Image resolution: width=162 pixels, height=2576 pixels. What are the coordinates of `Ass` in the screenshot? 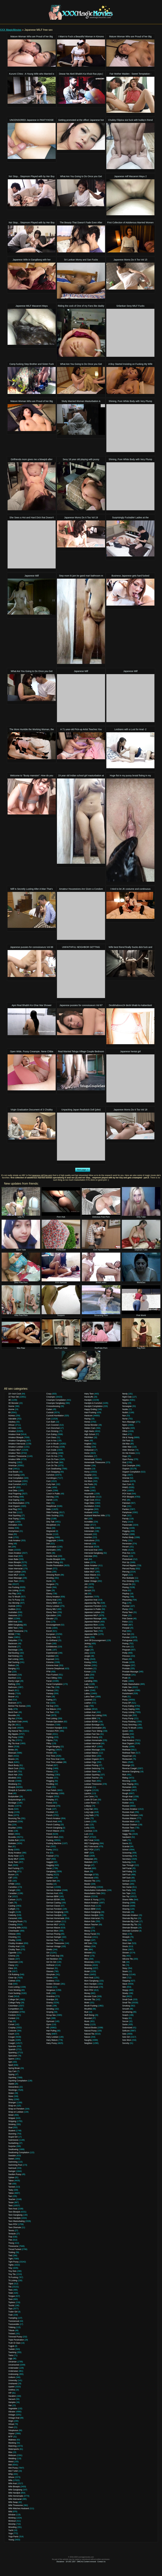 It's located at (10, 1584).